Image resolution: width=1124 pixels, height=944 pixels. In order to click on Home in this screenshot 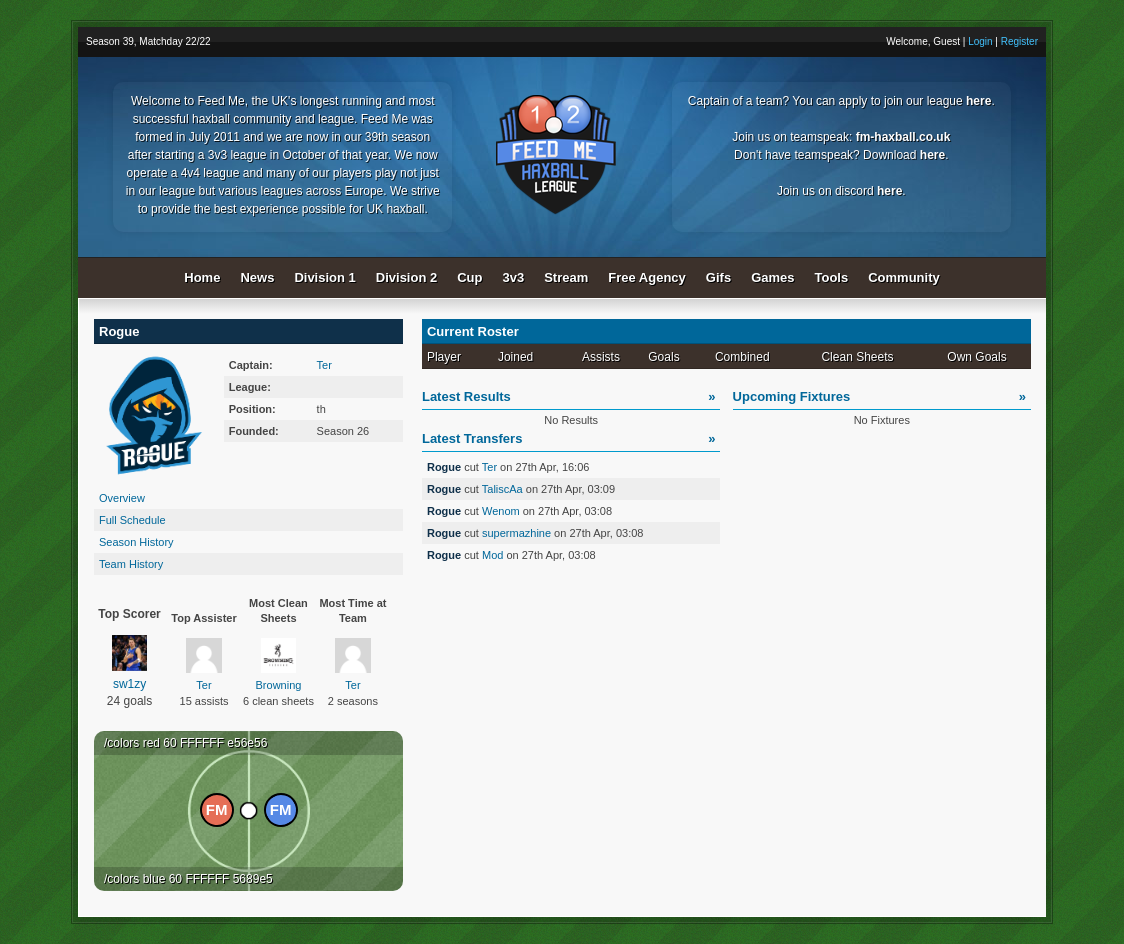, I will do `click(202, 277)`.